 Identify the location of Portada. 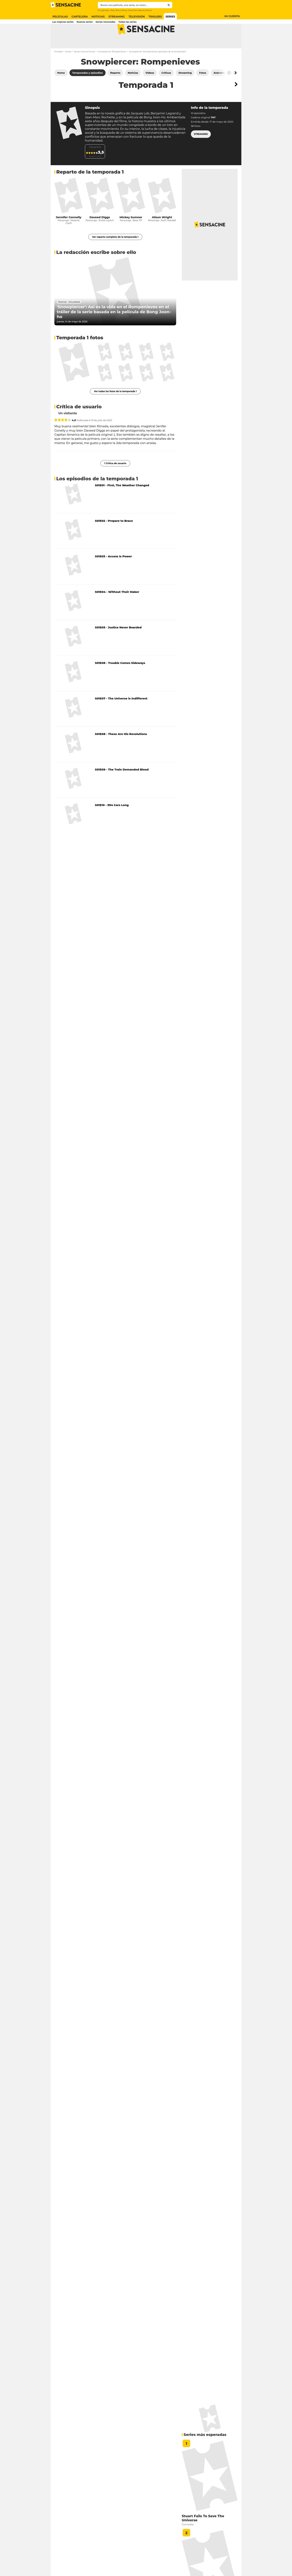
(58, 66).